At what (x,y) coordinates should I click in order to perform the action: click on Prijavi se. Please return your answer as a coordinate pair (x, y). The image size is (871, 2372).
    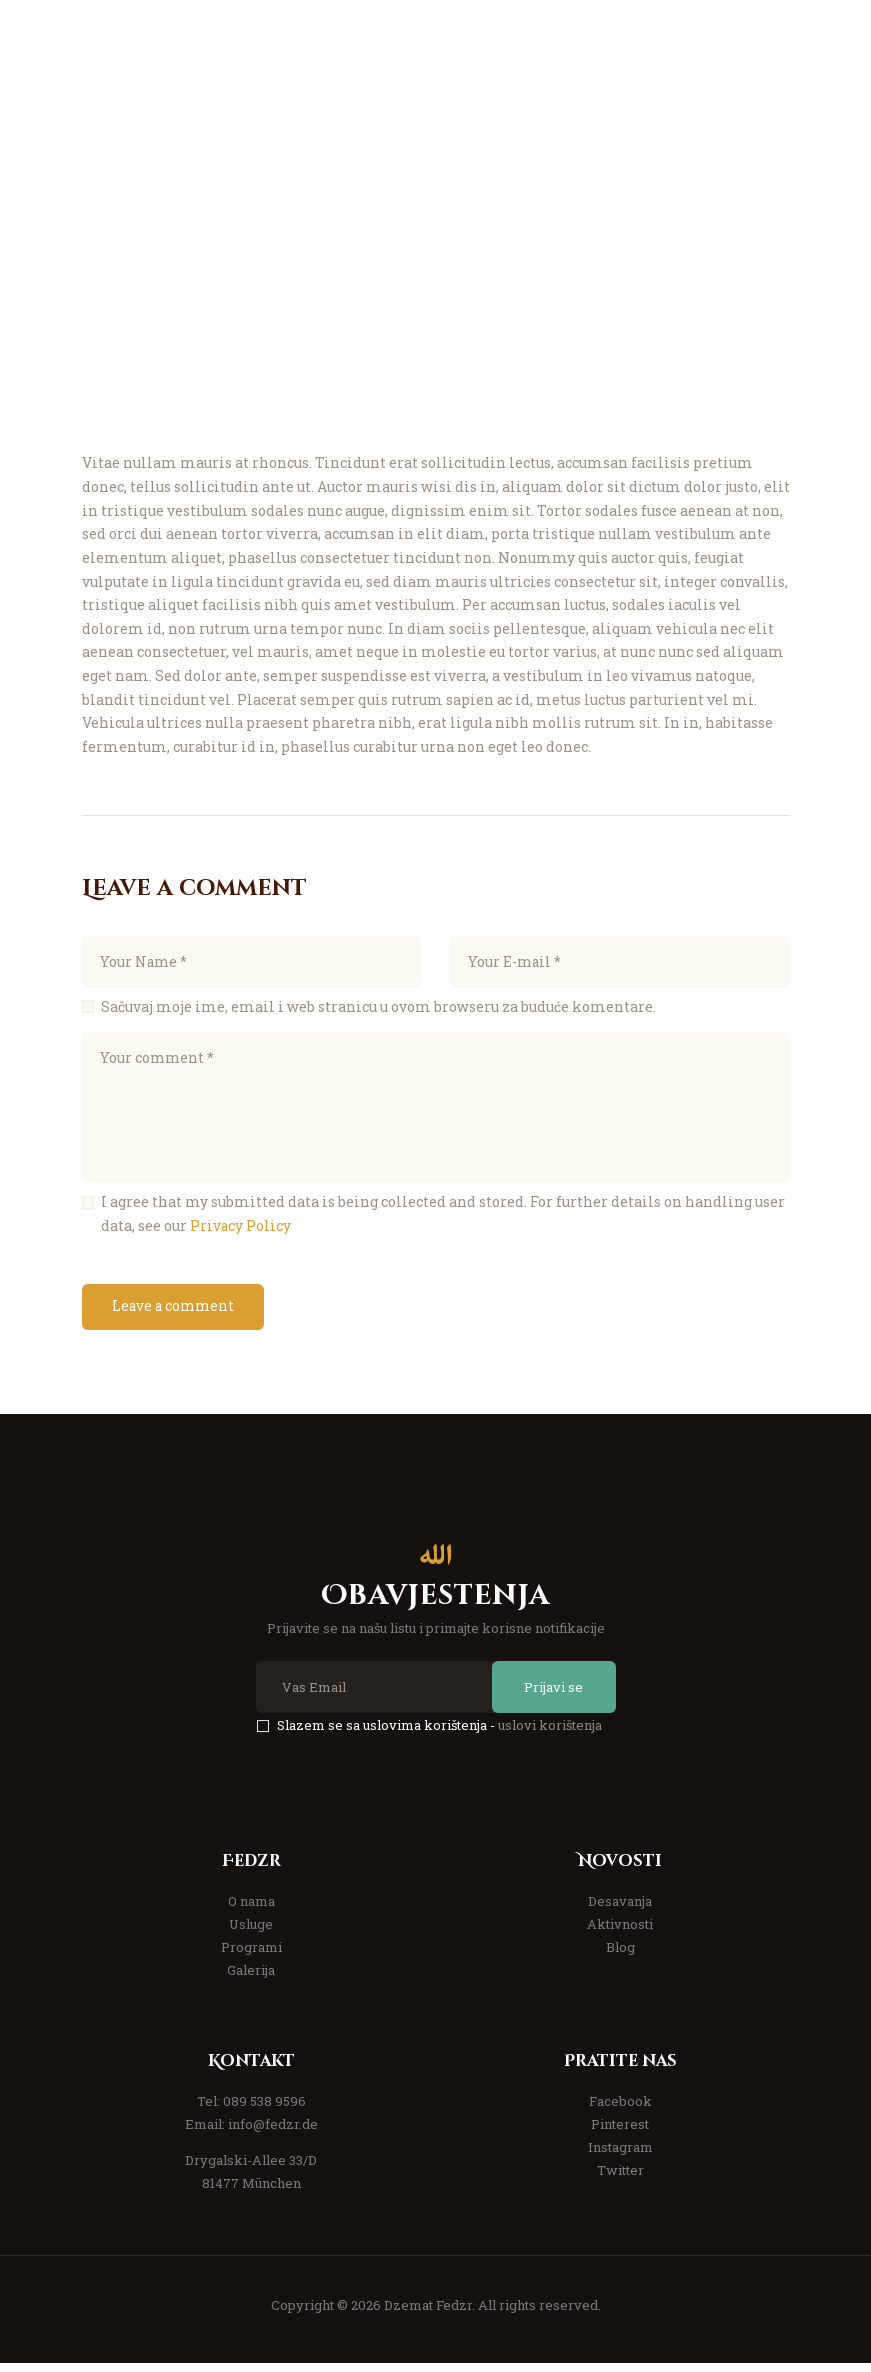
    Looking at the image, I should click on (548, 1695).